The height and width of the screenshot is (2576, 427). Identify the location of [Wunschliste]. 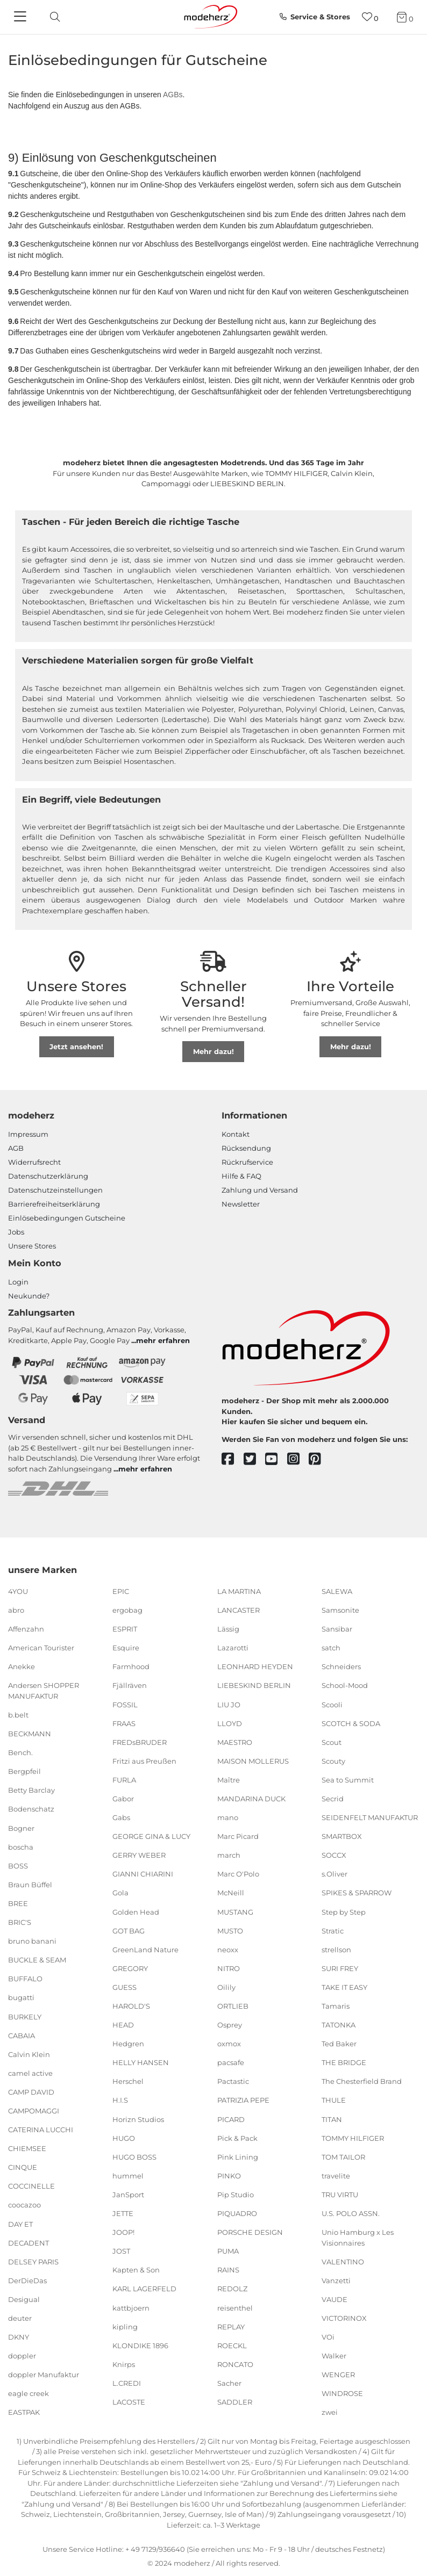
(370, 17).